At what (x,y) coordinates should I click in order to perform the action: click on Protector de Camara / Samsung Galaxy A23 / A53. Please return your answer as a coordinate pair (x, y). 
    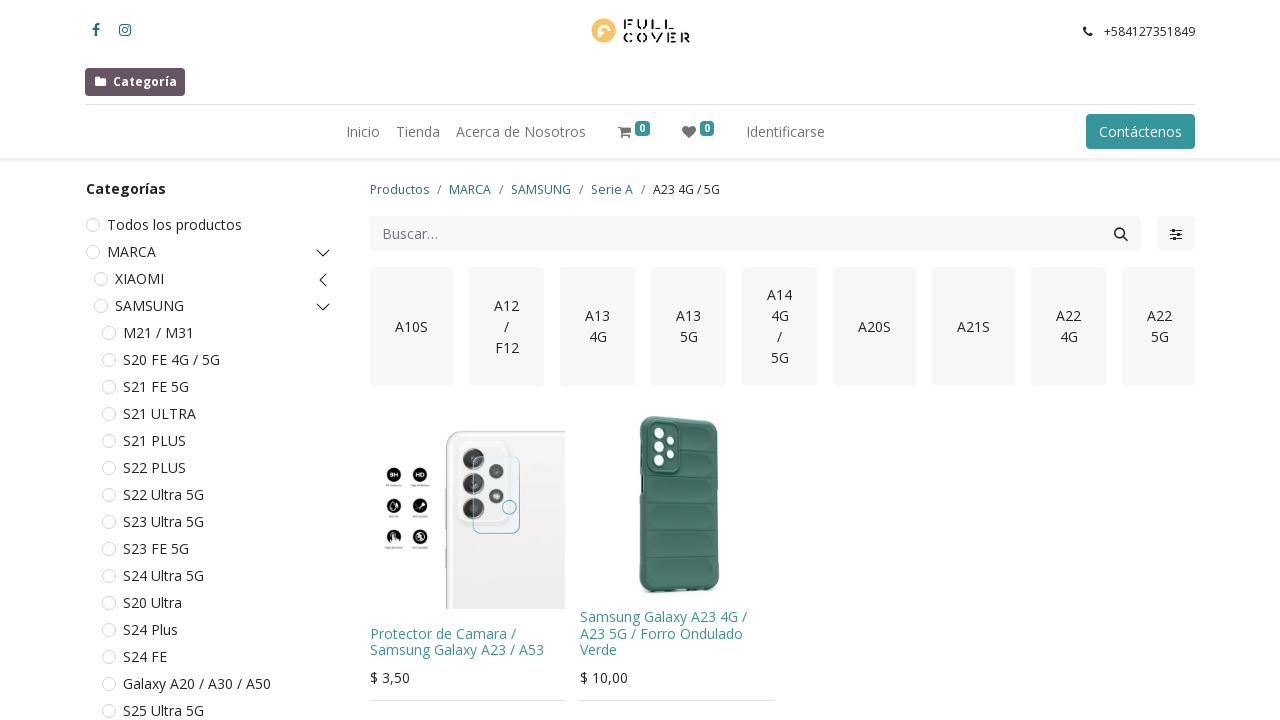
    Looking at the image, I should click on (457, 642).